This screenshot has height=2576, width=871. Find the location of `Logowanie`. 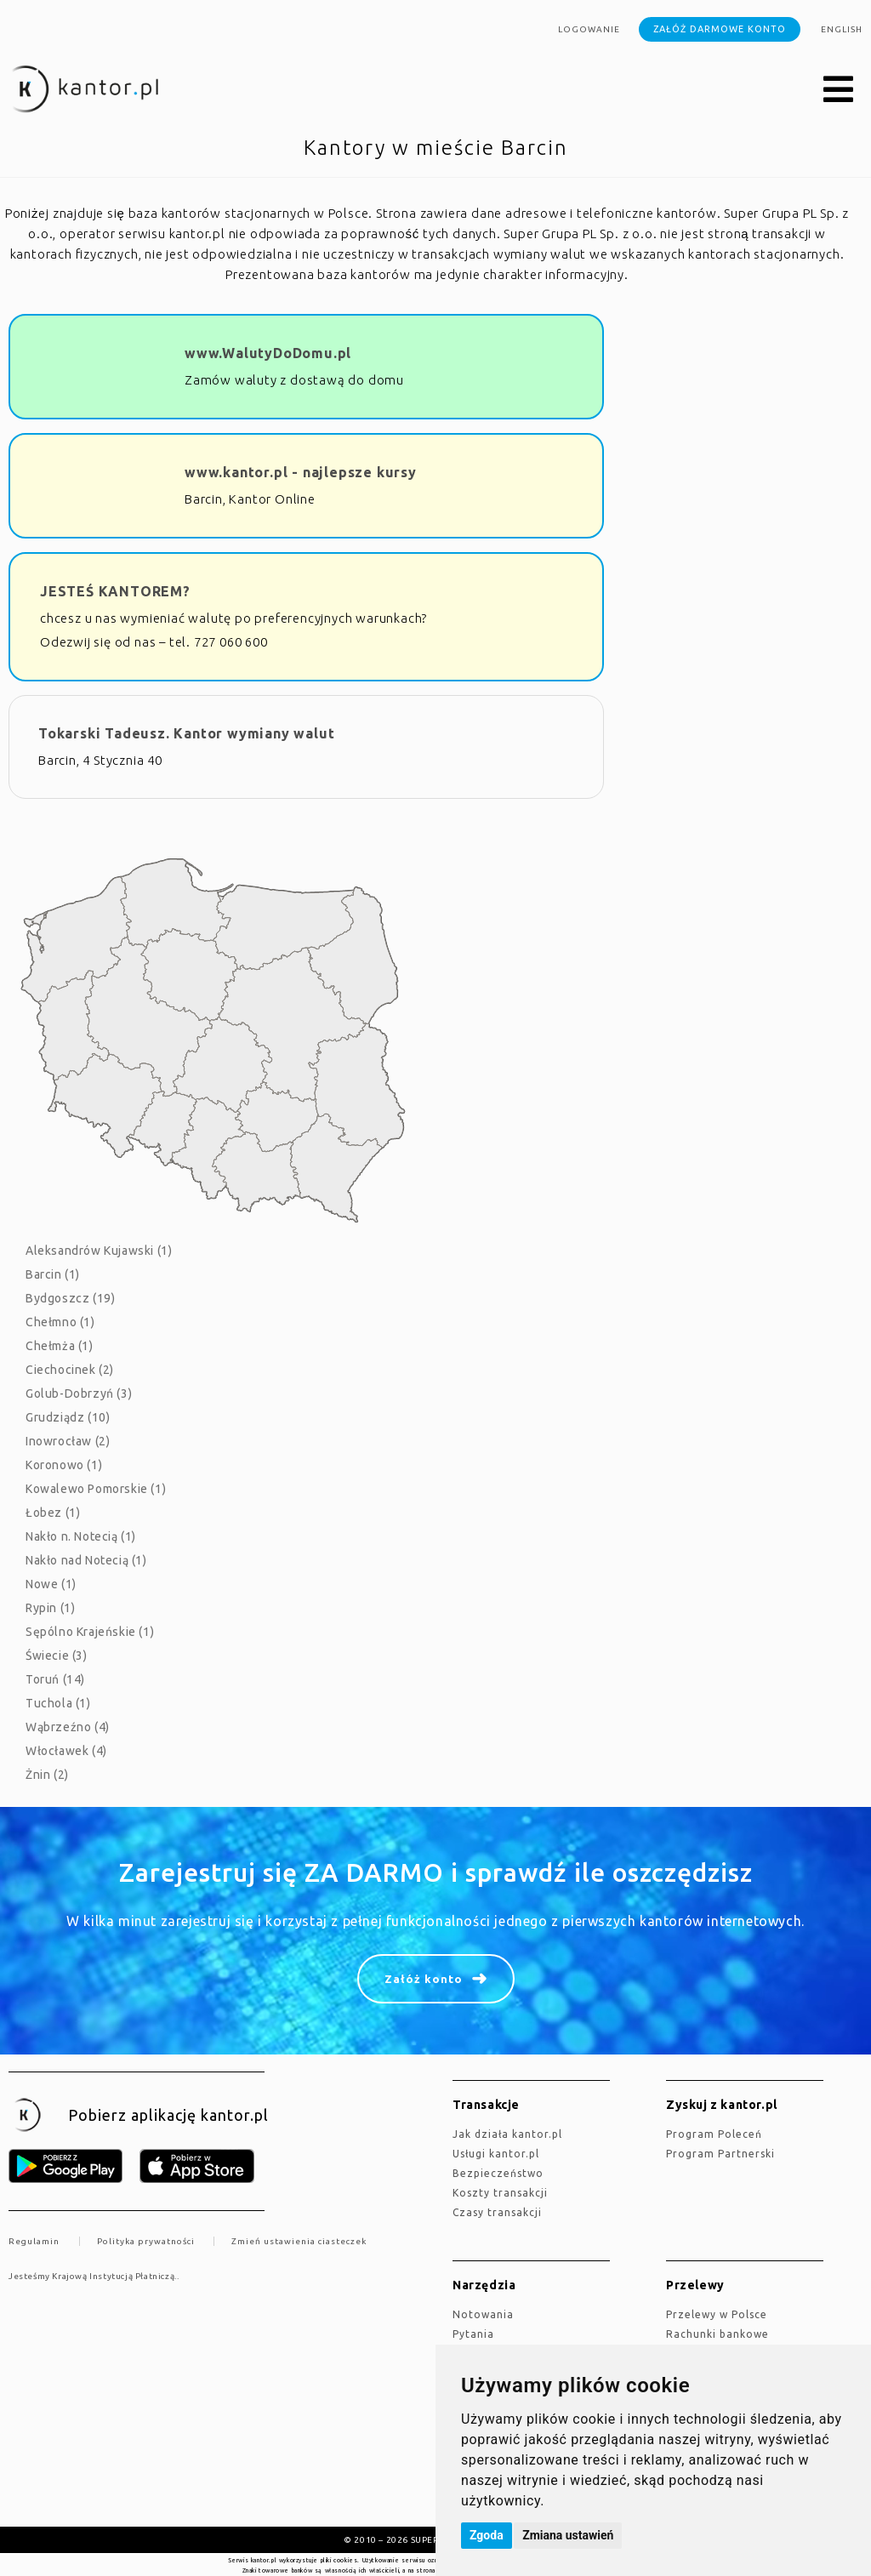

Logowanie is located at coordinates (589, 29).